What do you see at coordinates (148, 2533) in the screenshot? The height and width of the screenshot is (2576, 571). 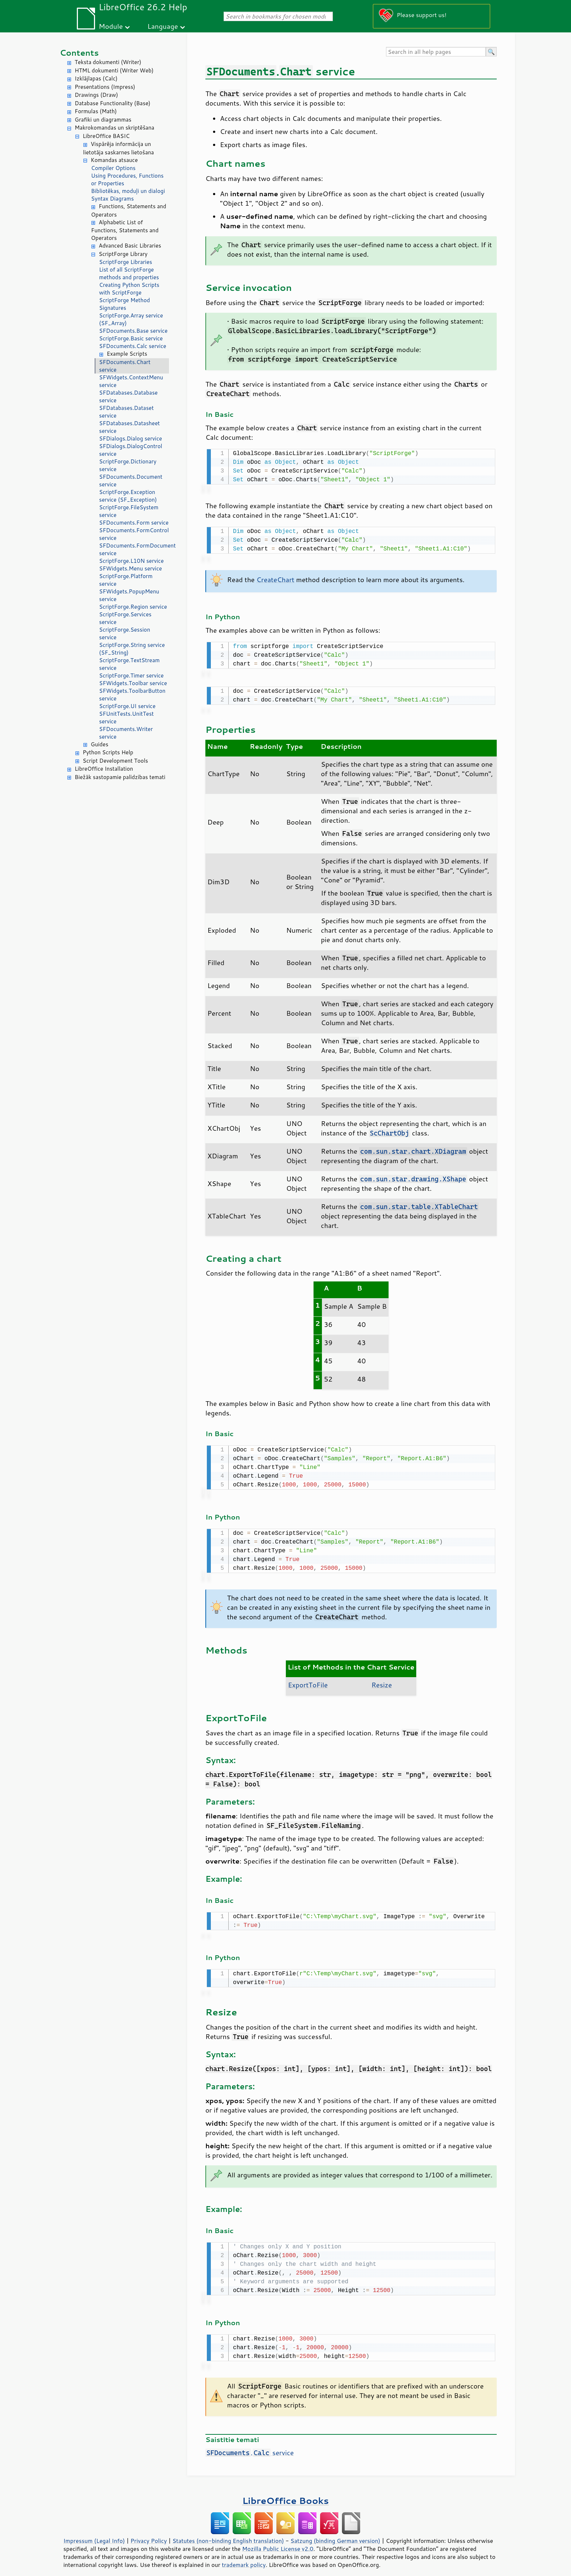 I see `Privacy Policy` at bounding box center [148, 2533].